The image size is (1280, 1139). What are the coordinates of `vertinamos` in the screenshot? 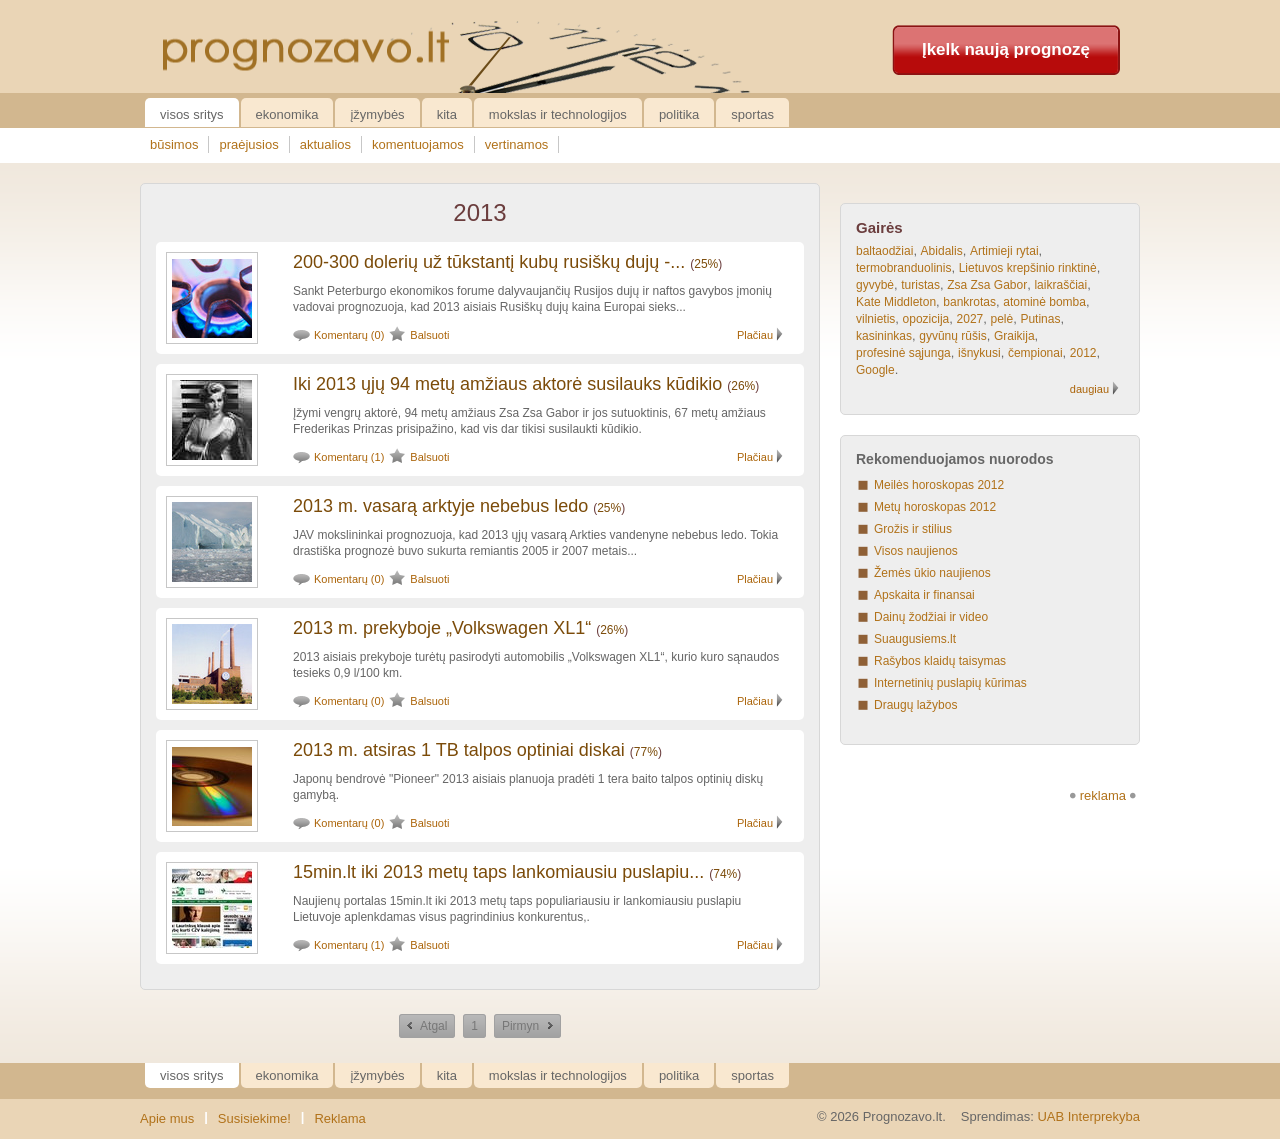 It's located at (517, 144).